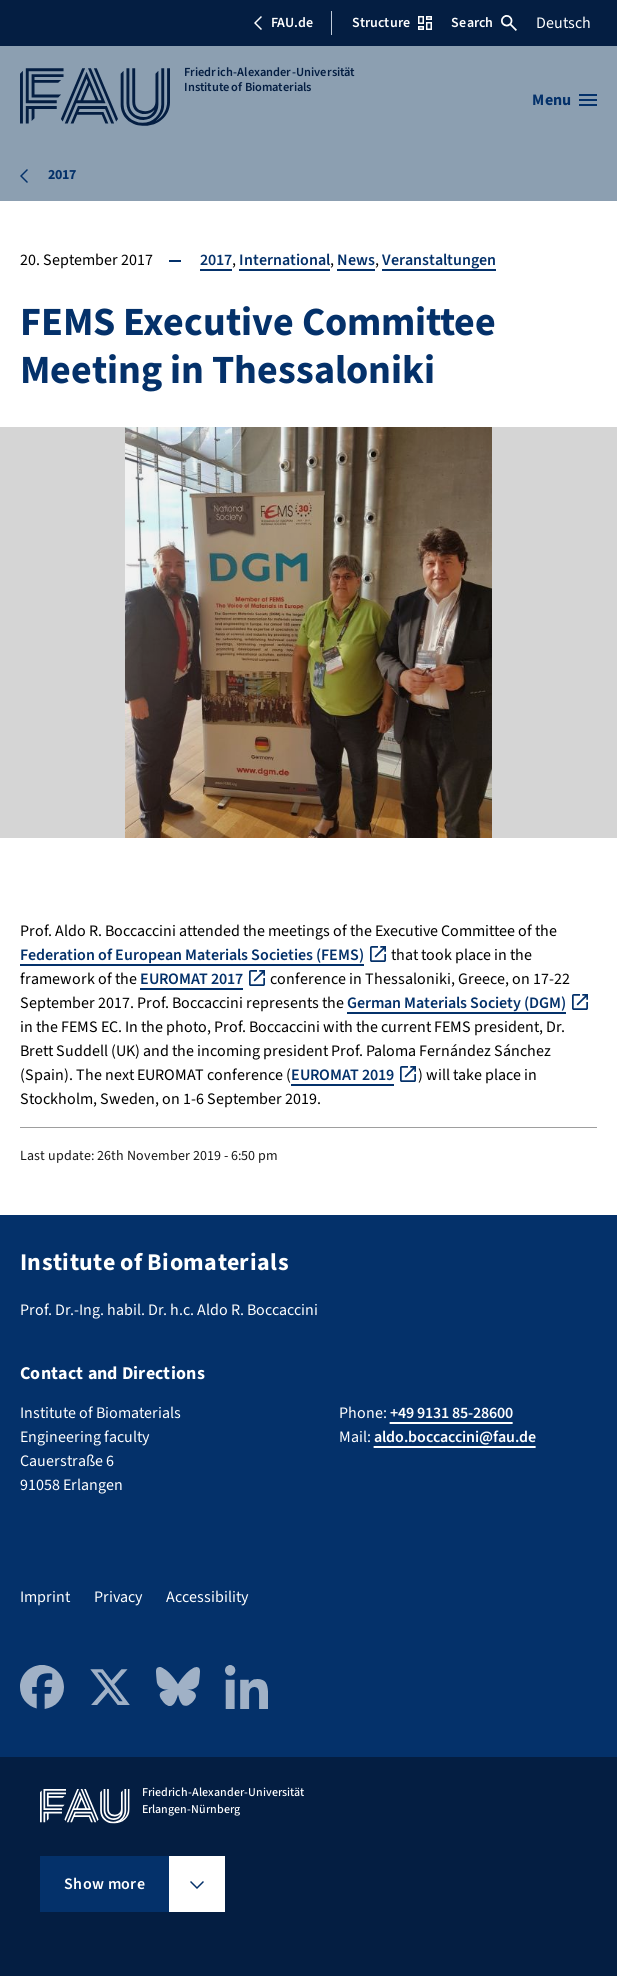  I want to click on +49 9131 85-28600, so click(451, 1413).